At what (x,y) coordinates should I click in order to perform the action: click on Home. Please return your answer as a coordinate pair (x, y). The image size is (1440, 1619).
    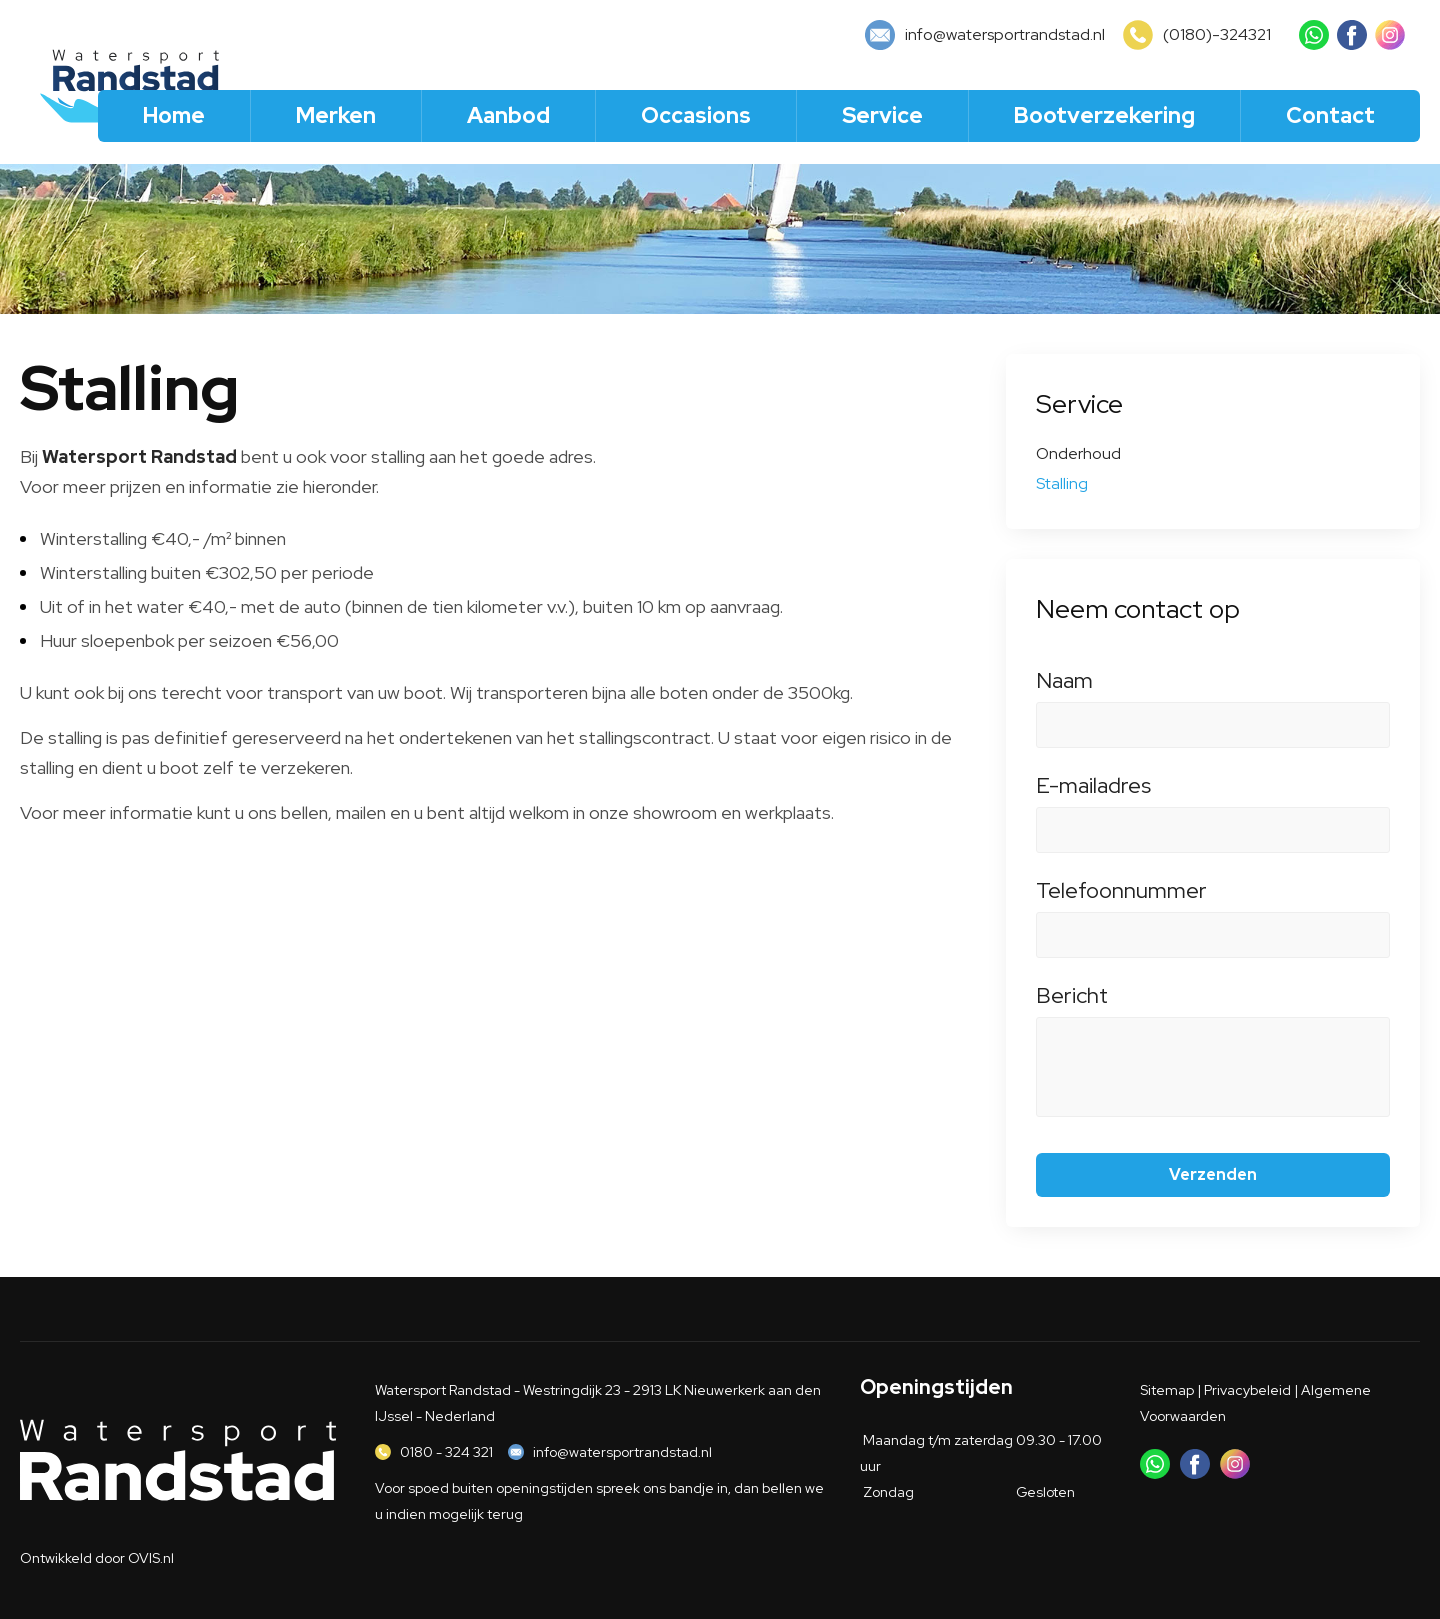
    Looking at the image, I should click on (174, 115).